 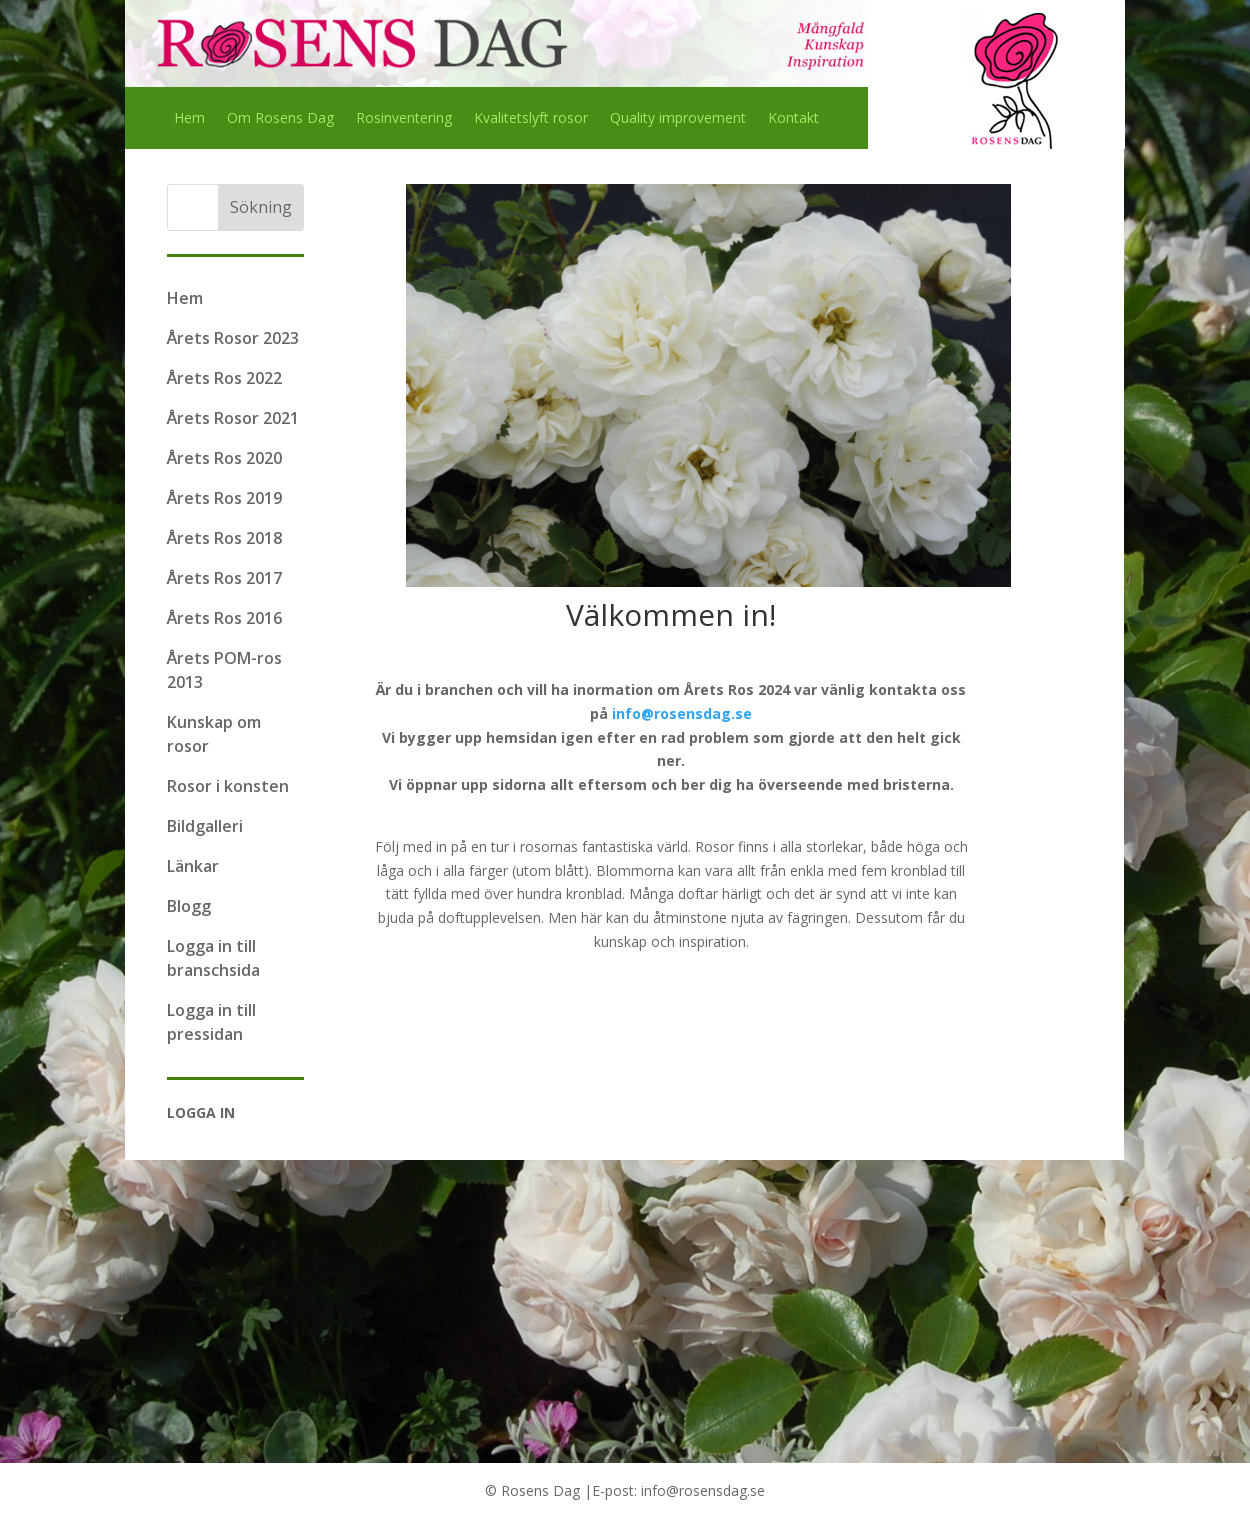 What do you see at coordinates (224, 498) in the screenshot?
I see `Årets Ros 2019` at bounding box center [224, 498].